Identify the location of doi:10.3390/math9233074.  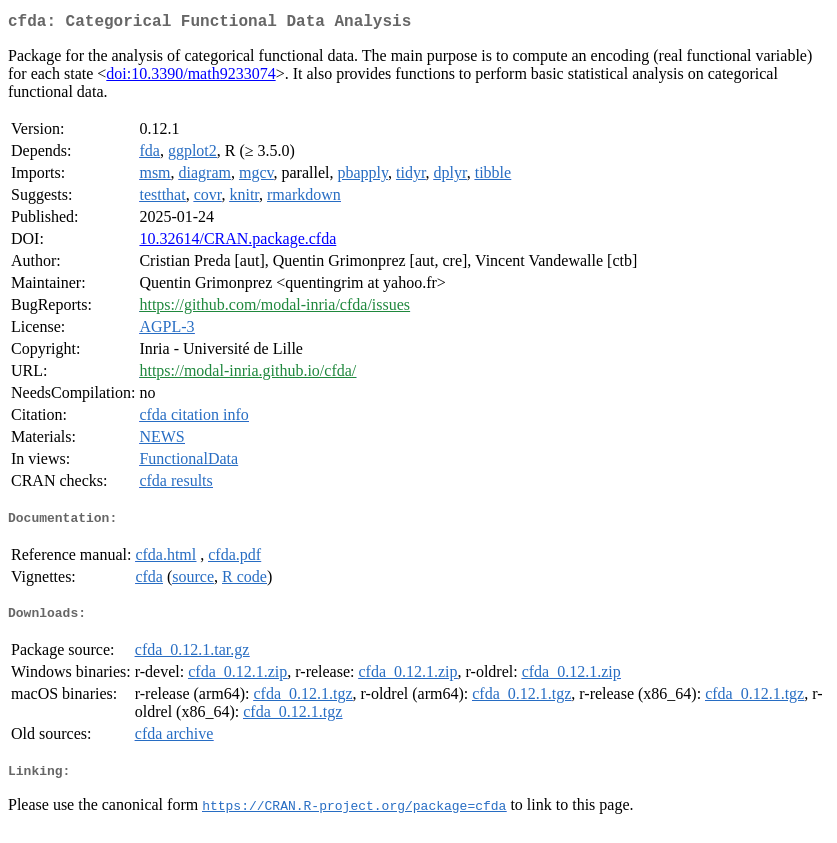
(190, 77).